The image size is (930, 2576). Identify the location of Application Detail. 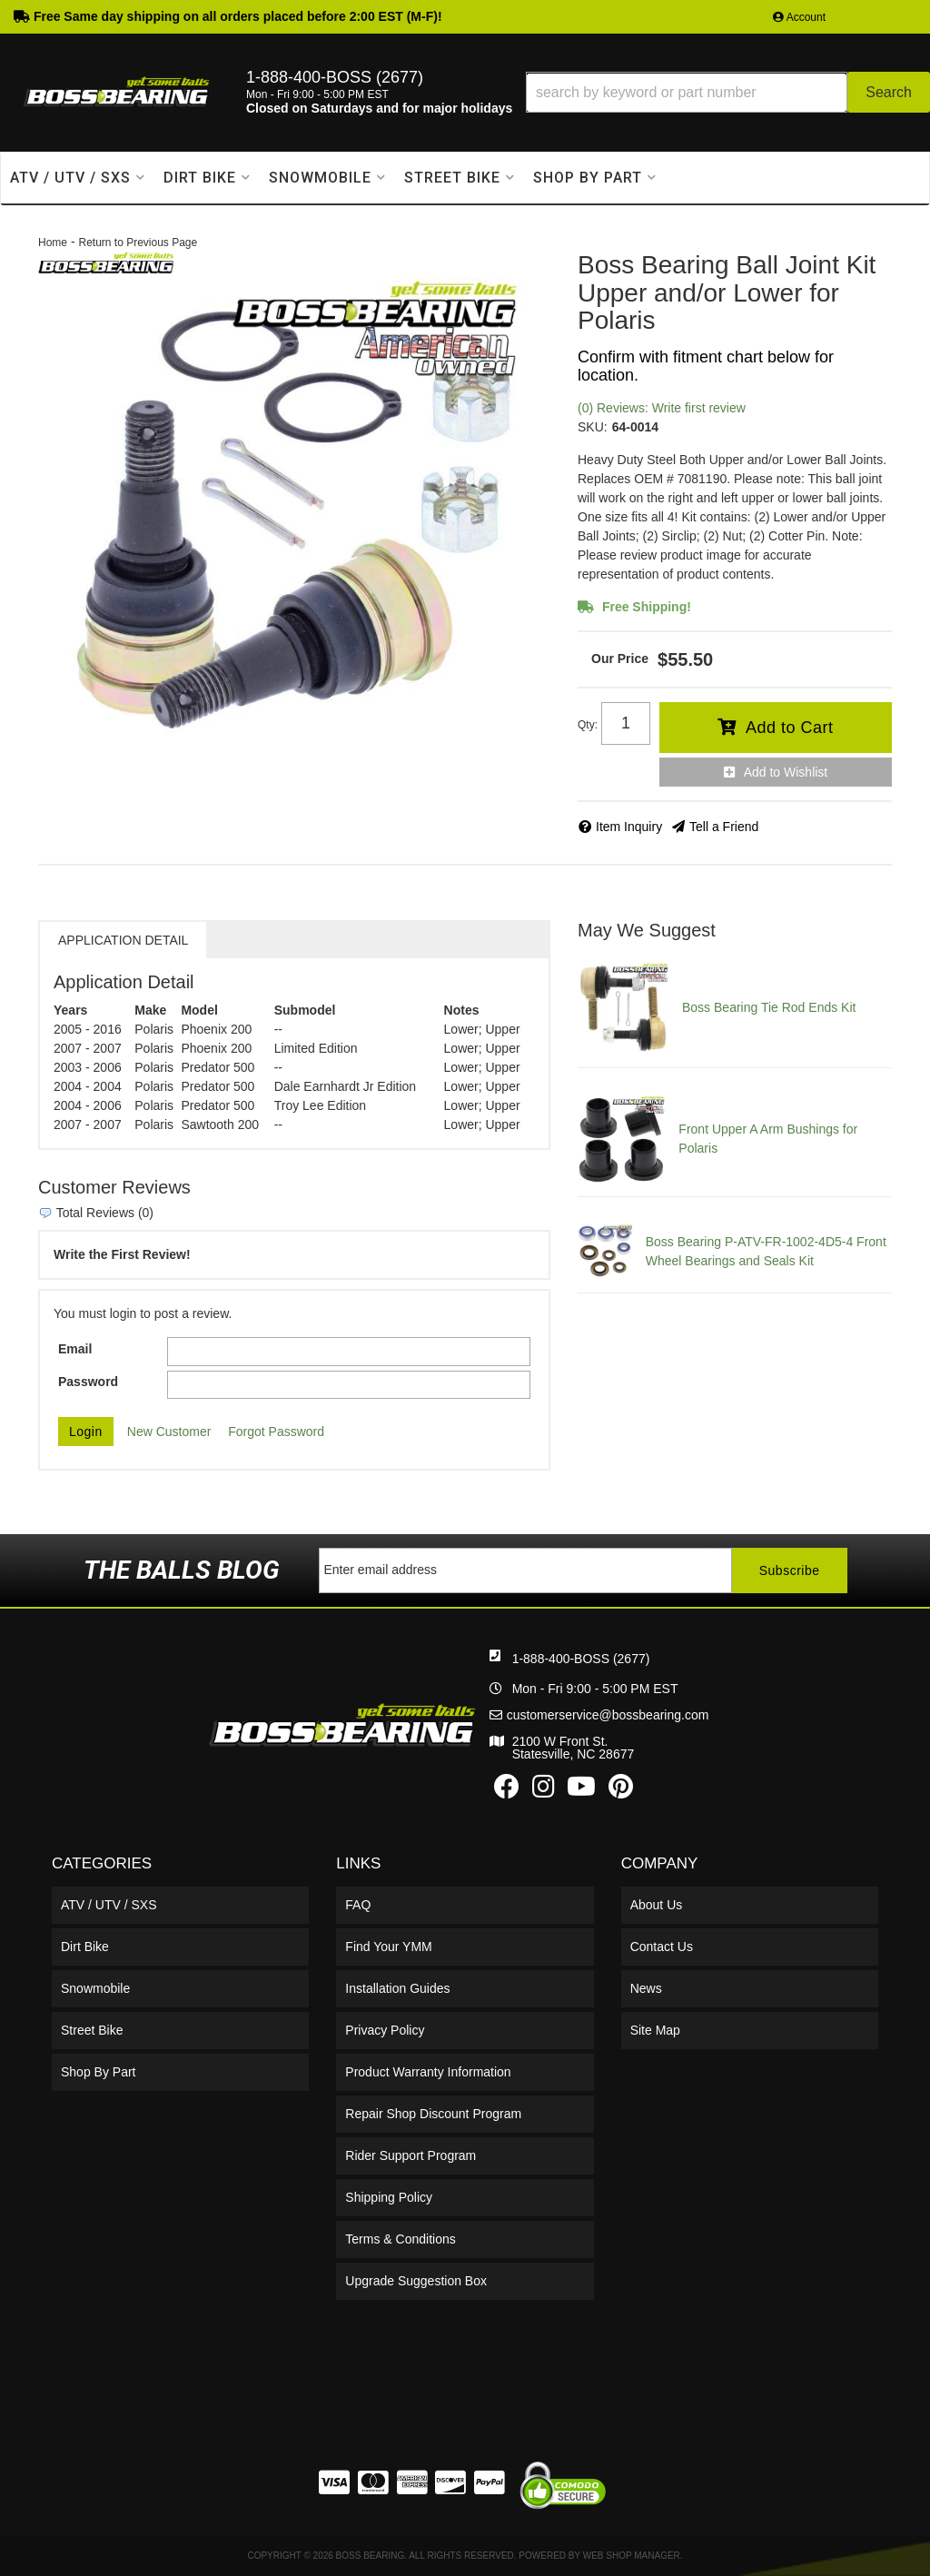
(123, 940).